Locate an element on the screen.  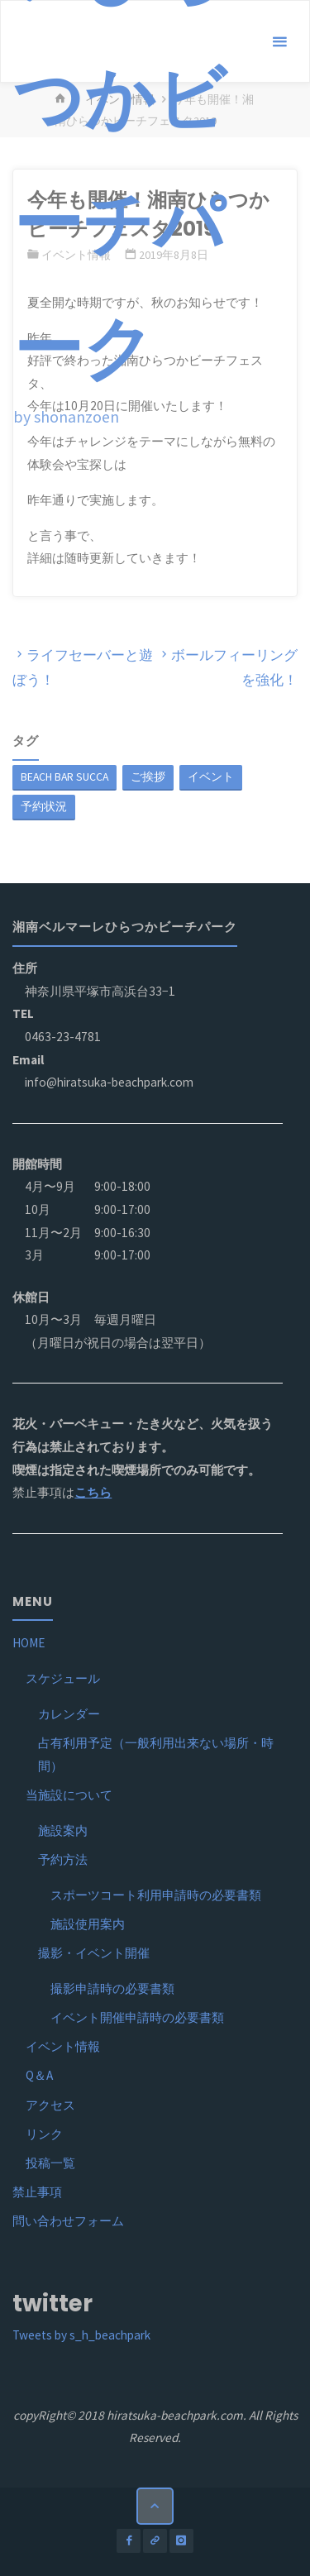
当施設について is located at coordinates (69, 1795).